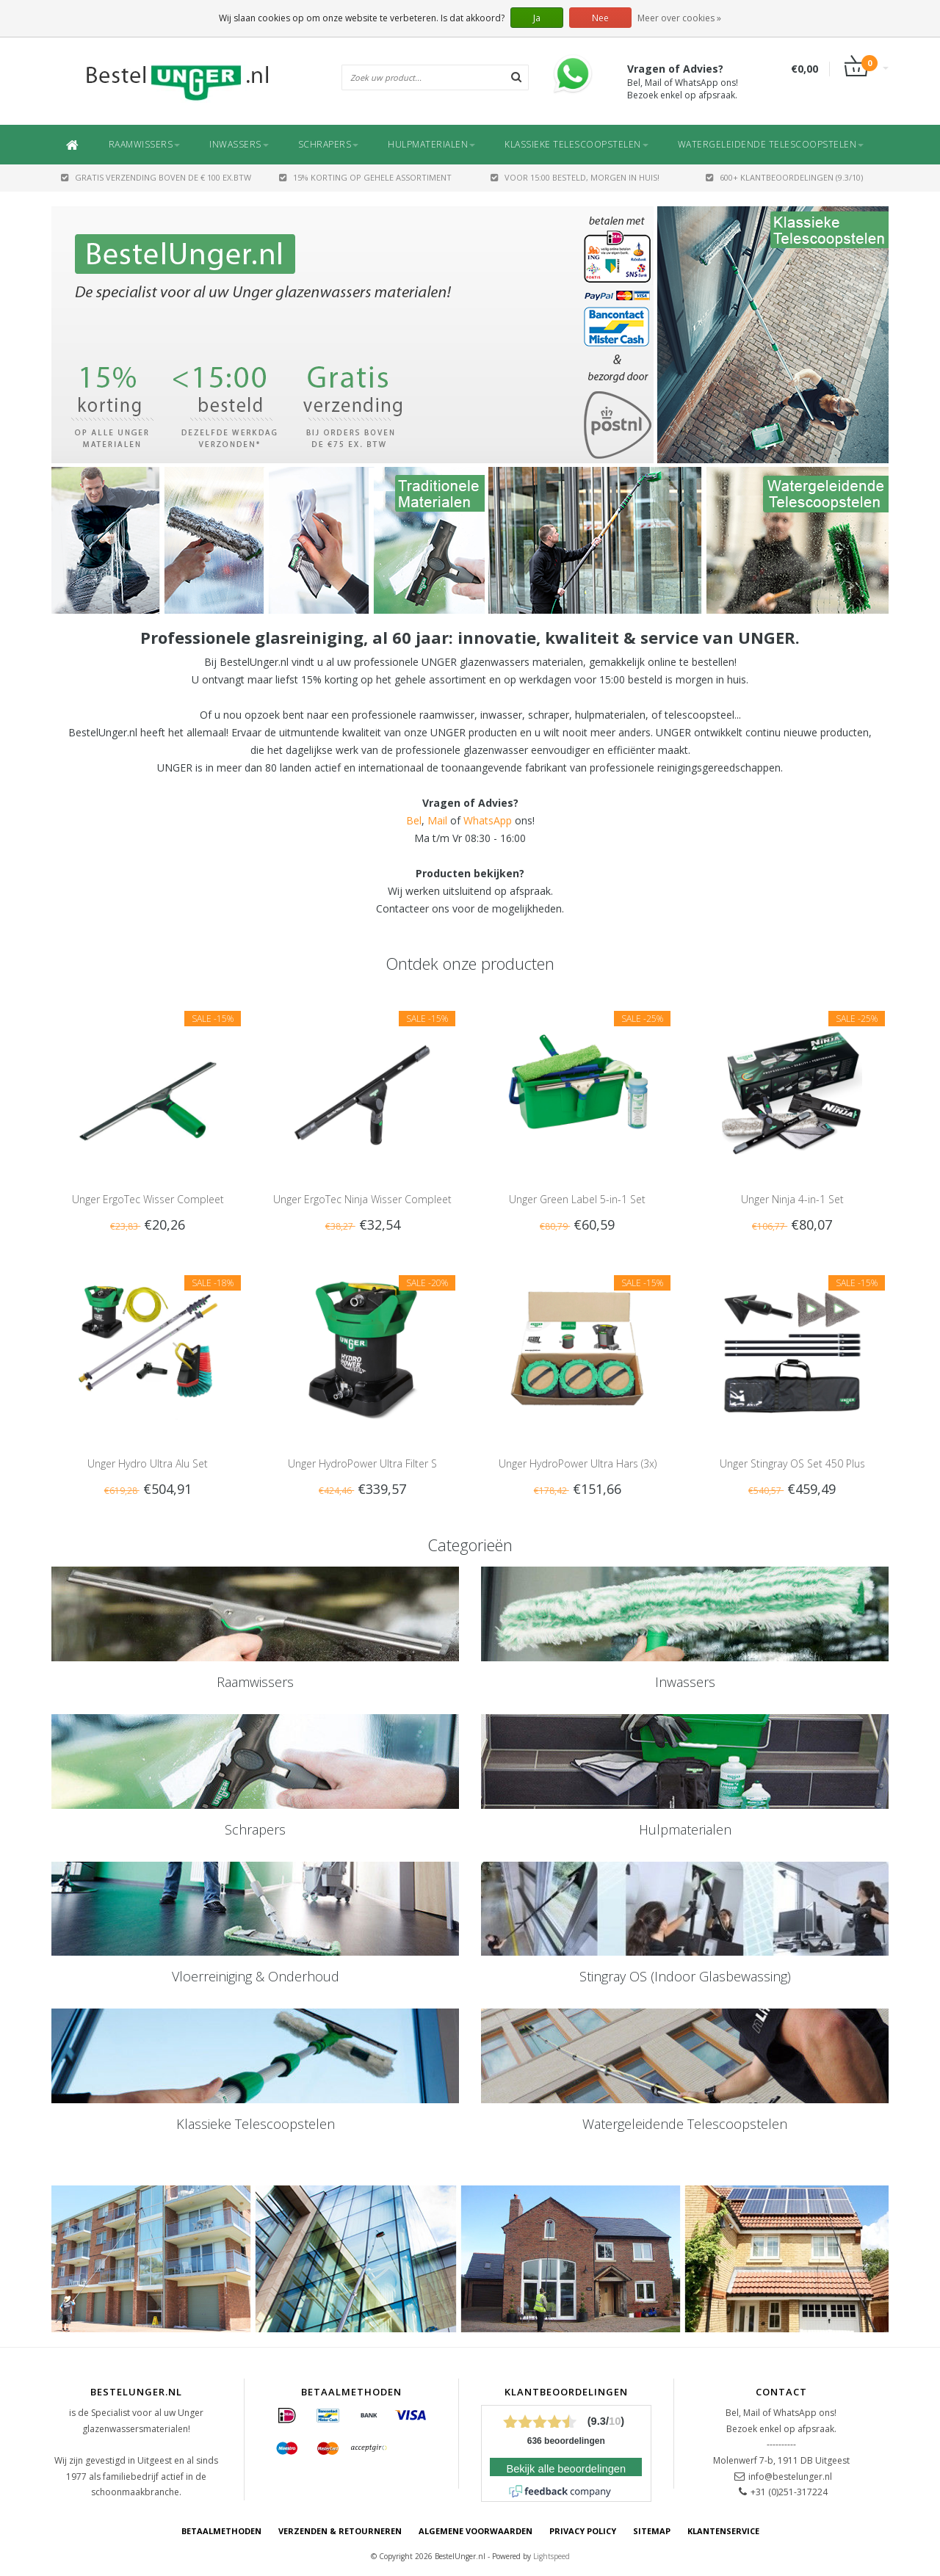 The width and height of the screenshot is (940, 2576). I want to click on Unger Green Label 5-in-1 Set, so click(577, 1199).